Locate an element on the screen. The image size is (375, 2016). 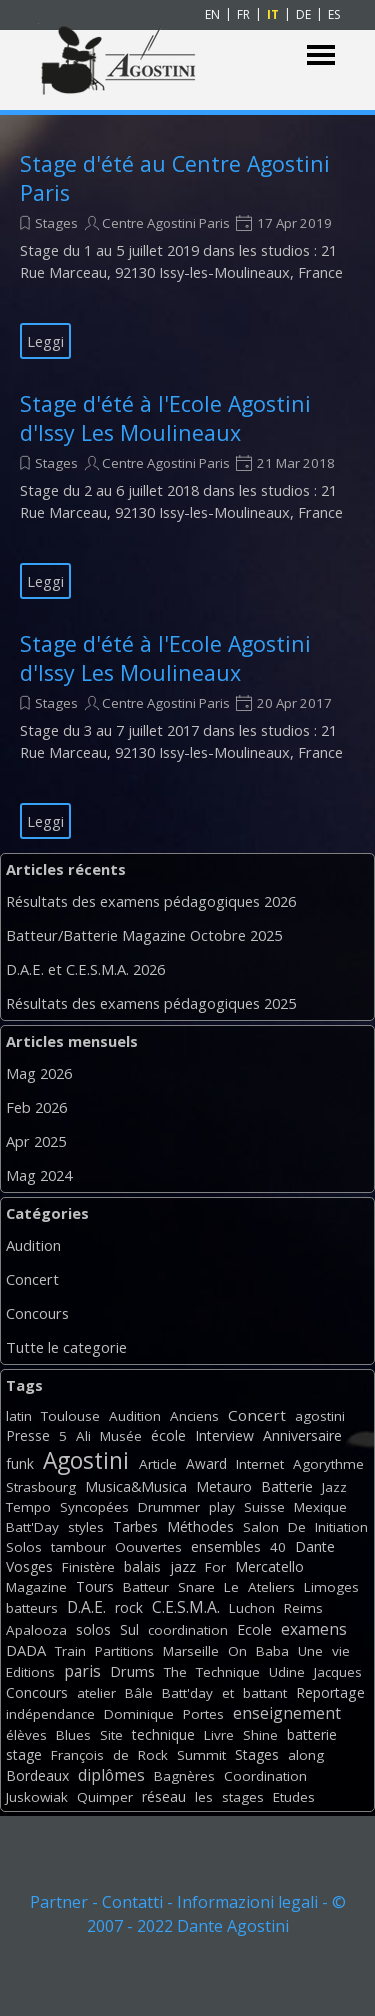
Stage d'été à l'Ecole Agostini d'Issy Les Moulineaux is located at coordinates (165, 418).